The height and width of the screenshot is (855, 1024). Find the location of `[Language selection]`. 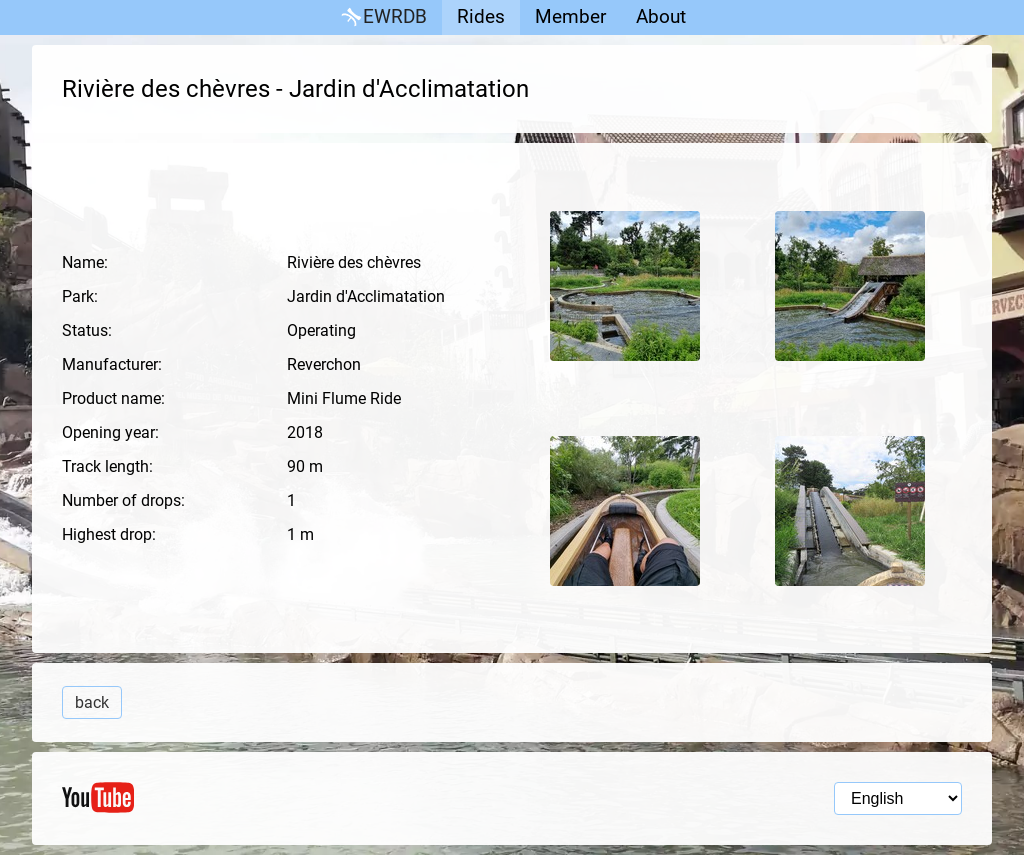

[Language selection] is located at coordinates (898, 798).